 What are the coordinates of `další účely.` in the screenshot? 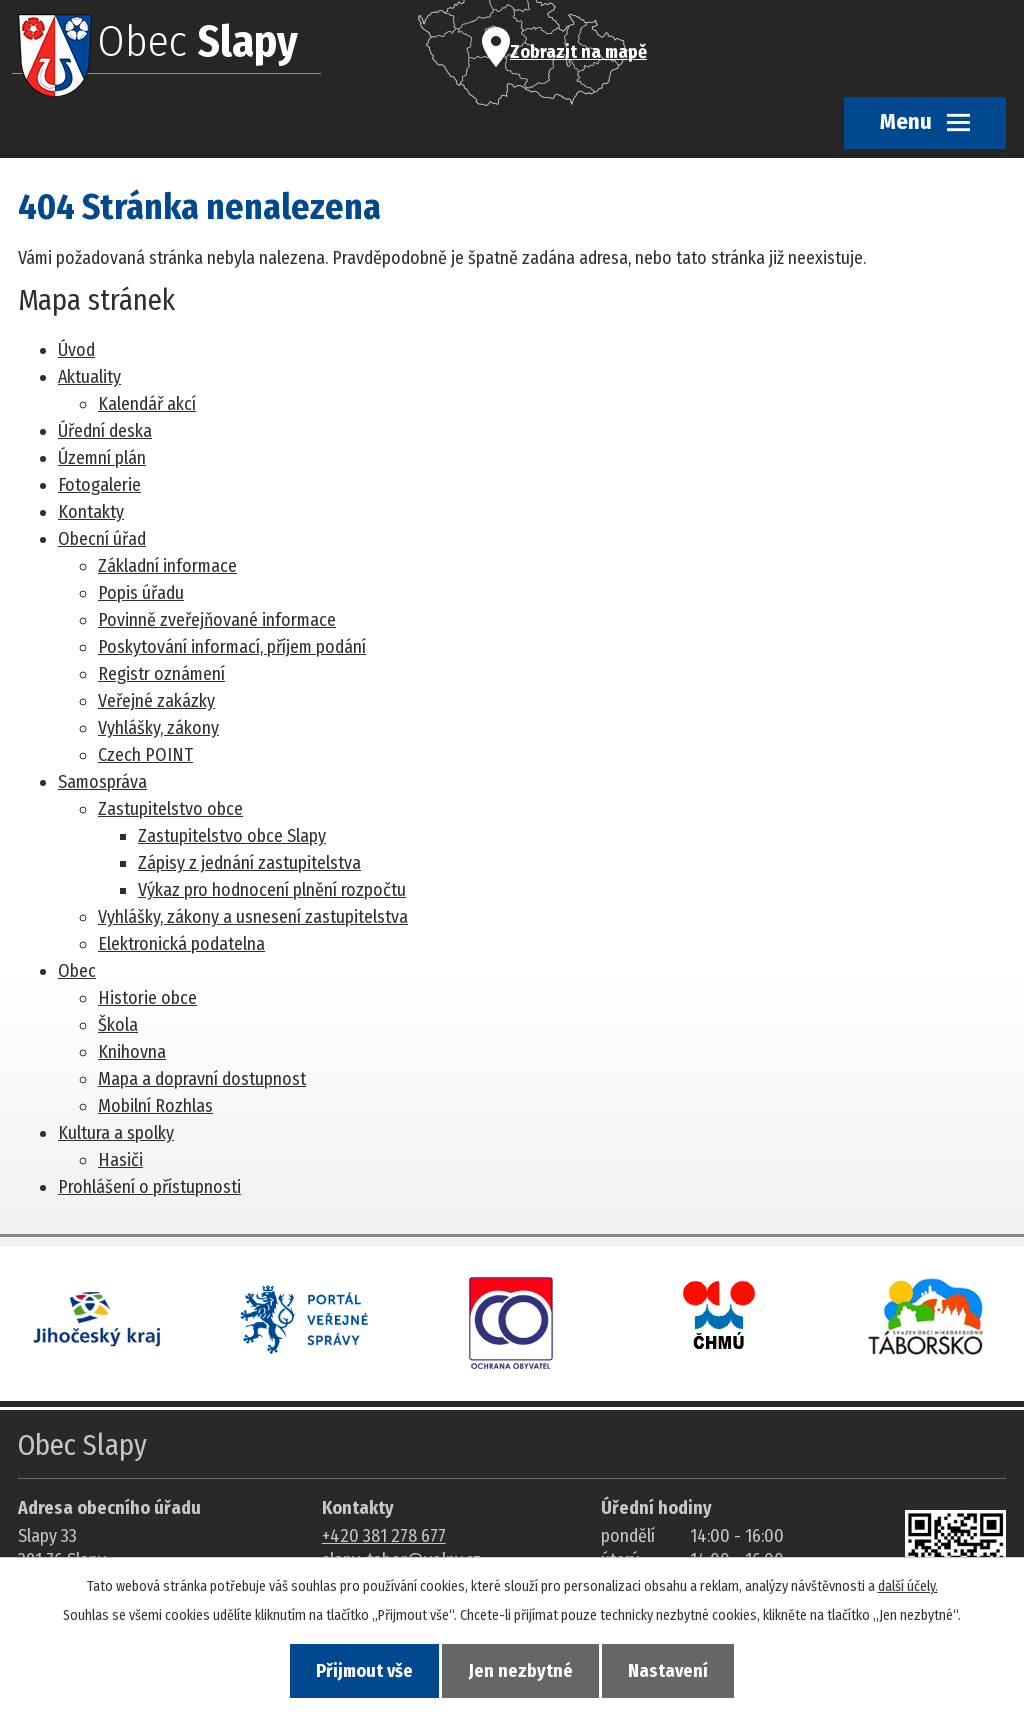 It's located at (908, 1585).